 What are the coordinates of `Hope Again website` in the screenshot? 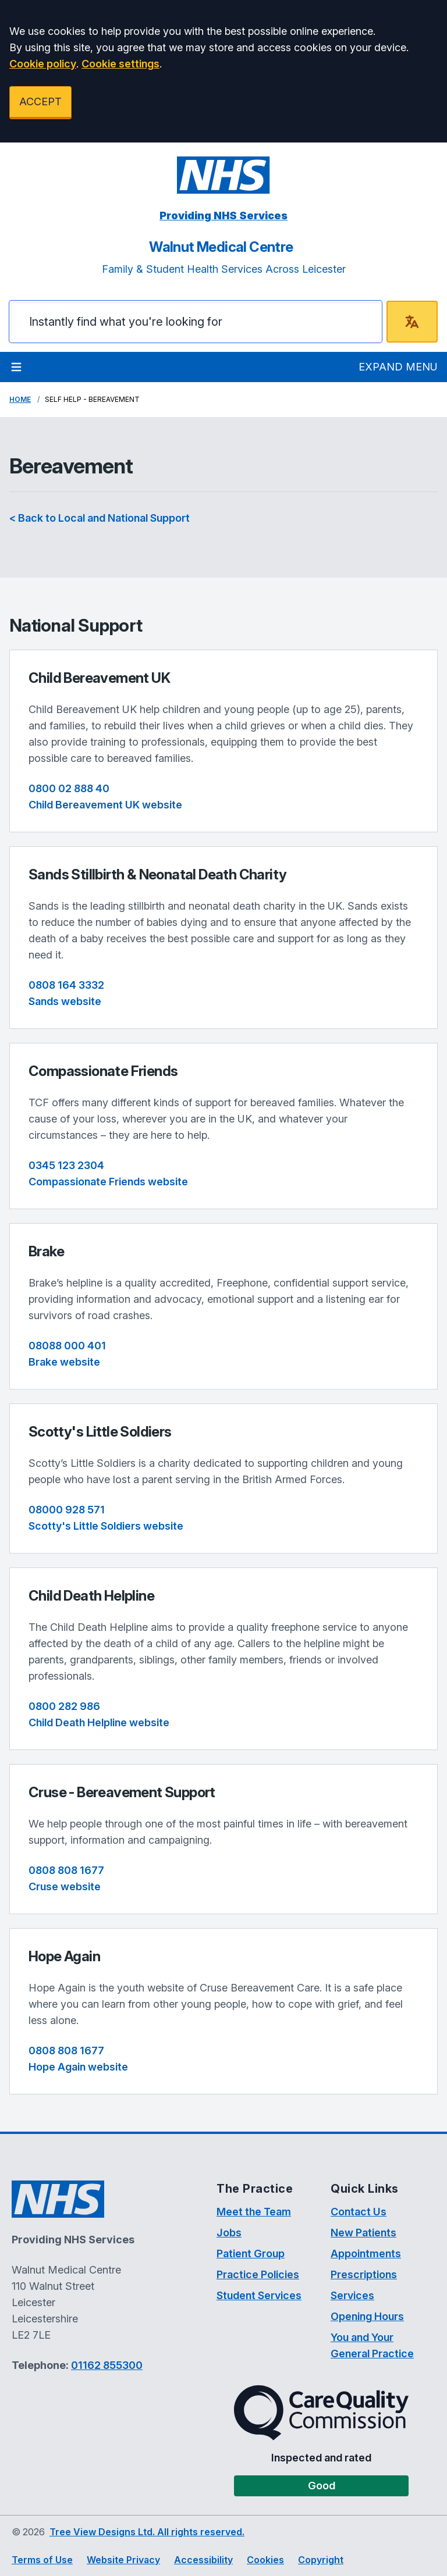 It's located at (78, 2067).